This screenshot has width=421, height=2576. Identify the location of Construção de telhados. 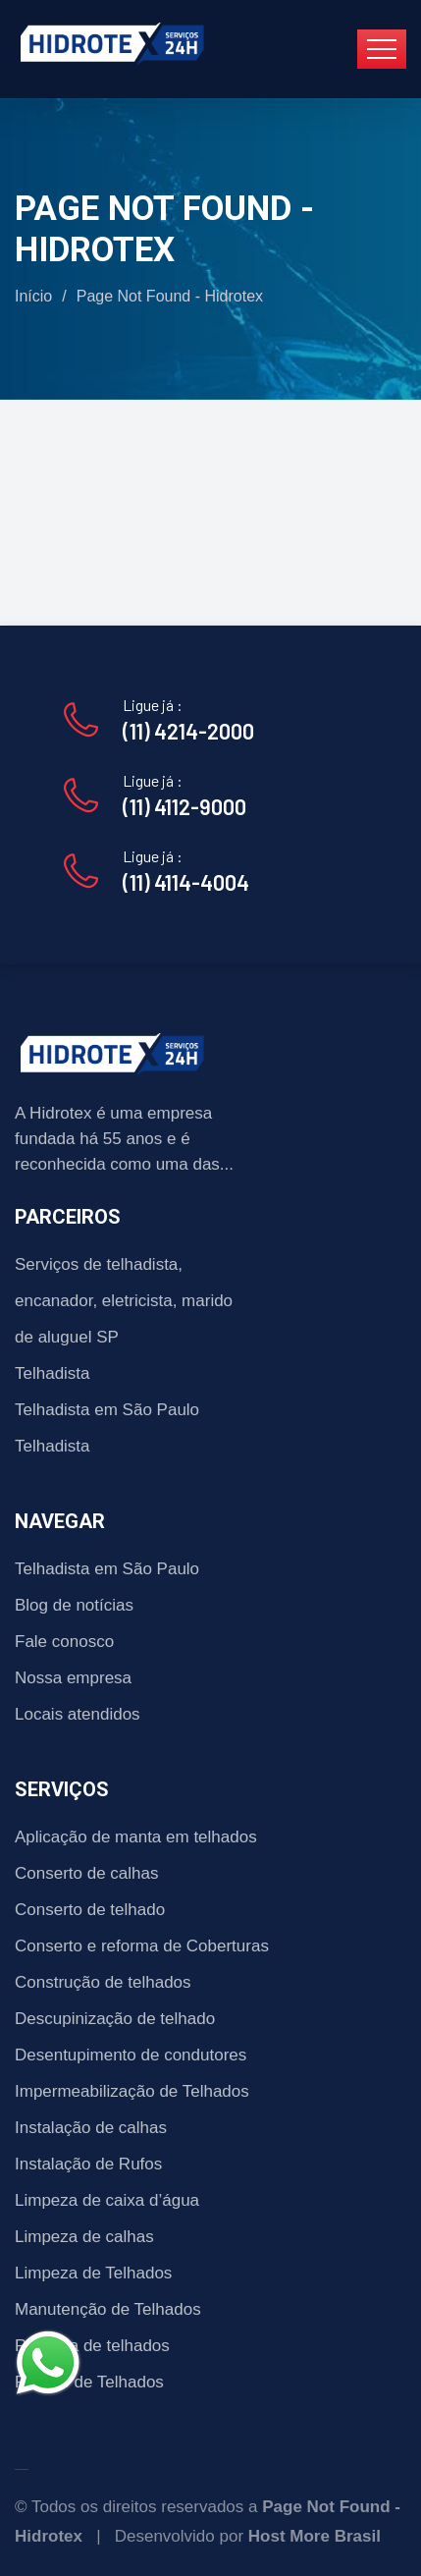
(103, 1982).